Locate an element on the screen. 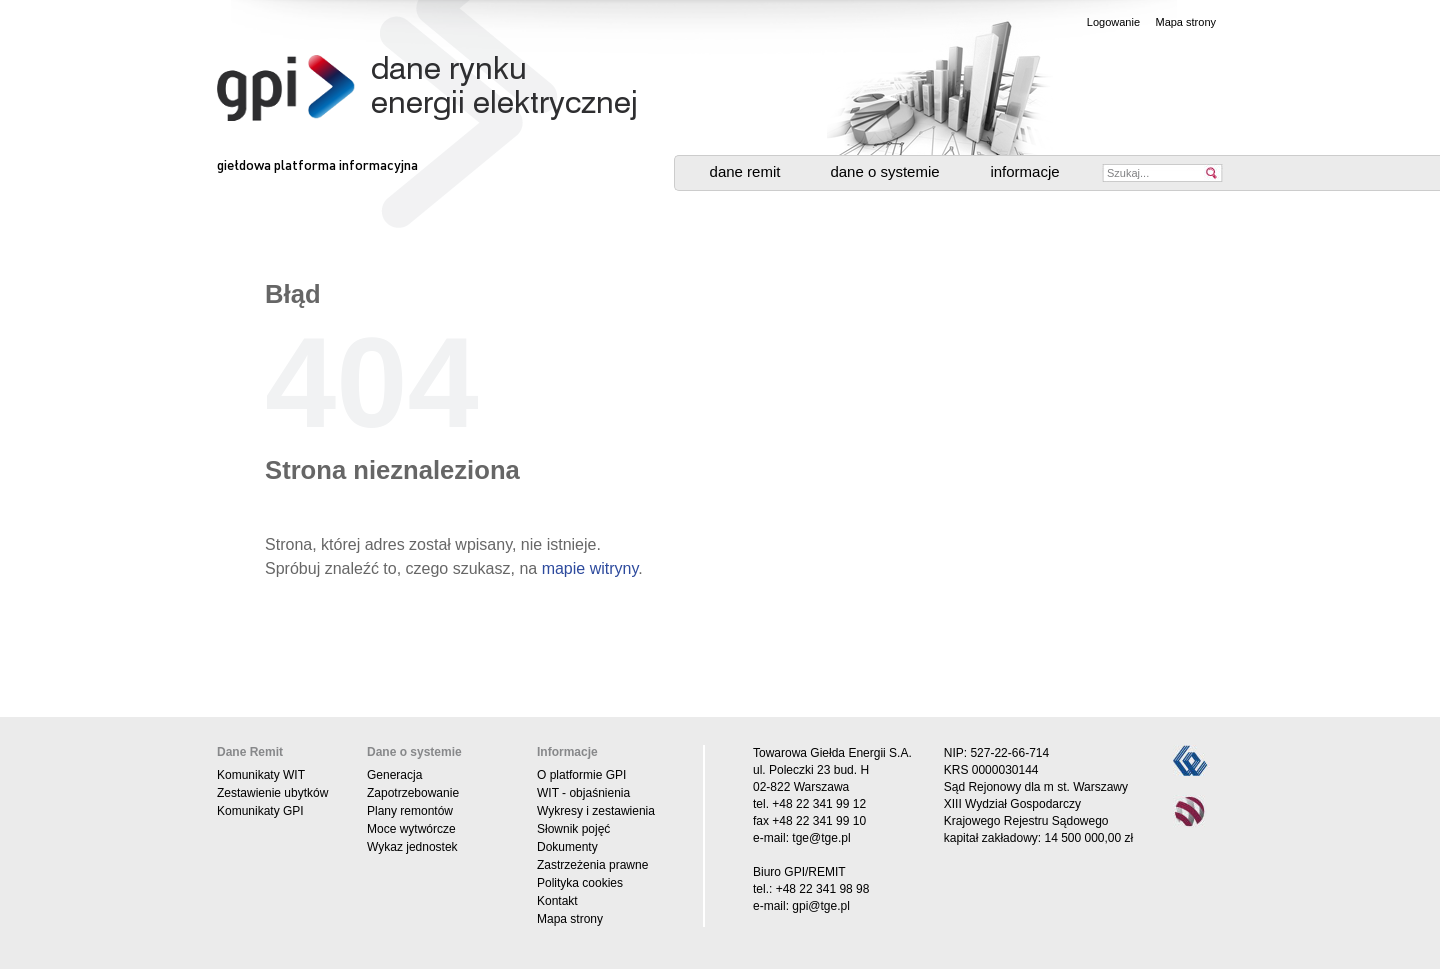 The image size is (1440, 969). Plany remontów is located at coordinates (410, 811).